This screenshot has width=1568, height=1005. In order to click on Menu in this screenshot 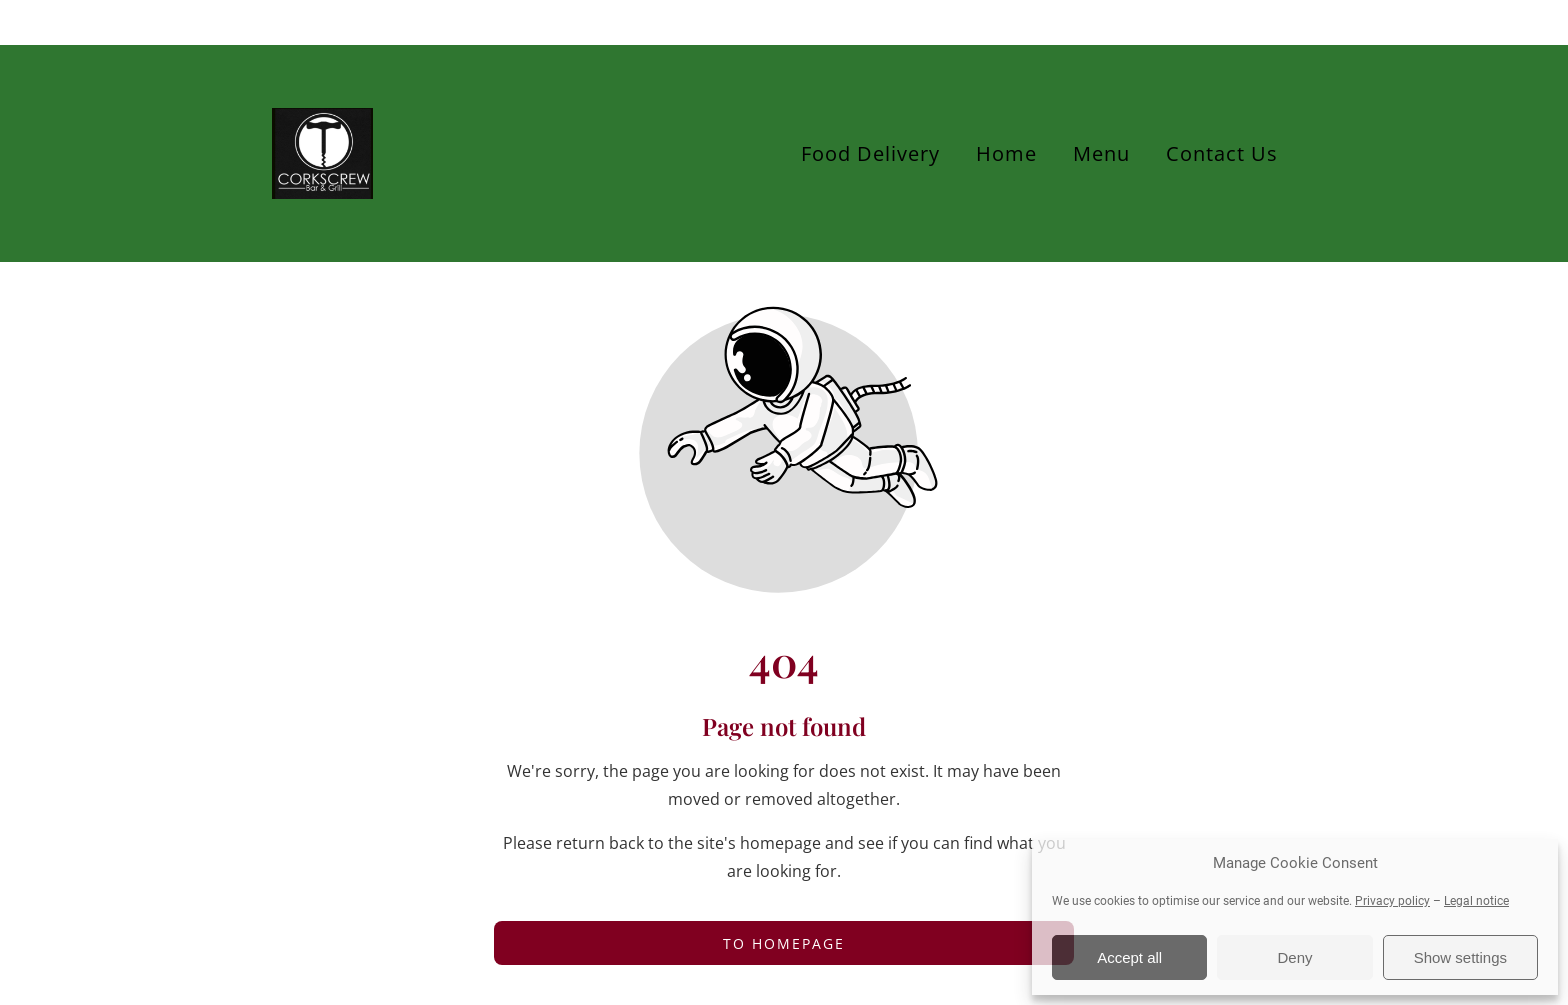, I will do `click(1101, 153)`.